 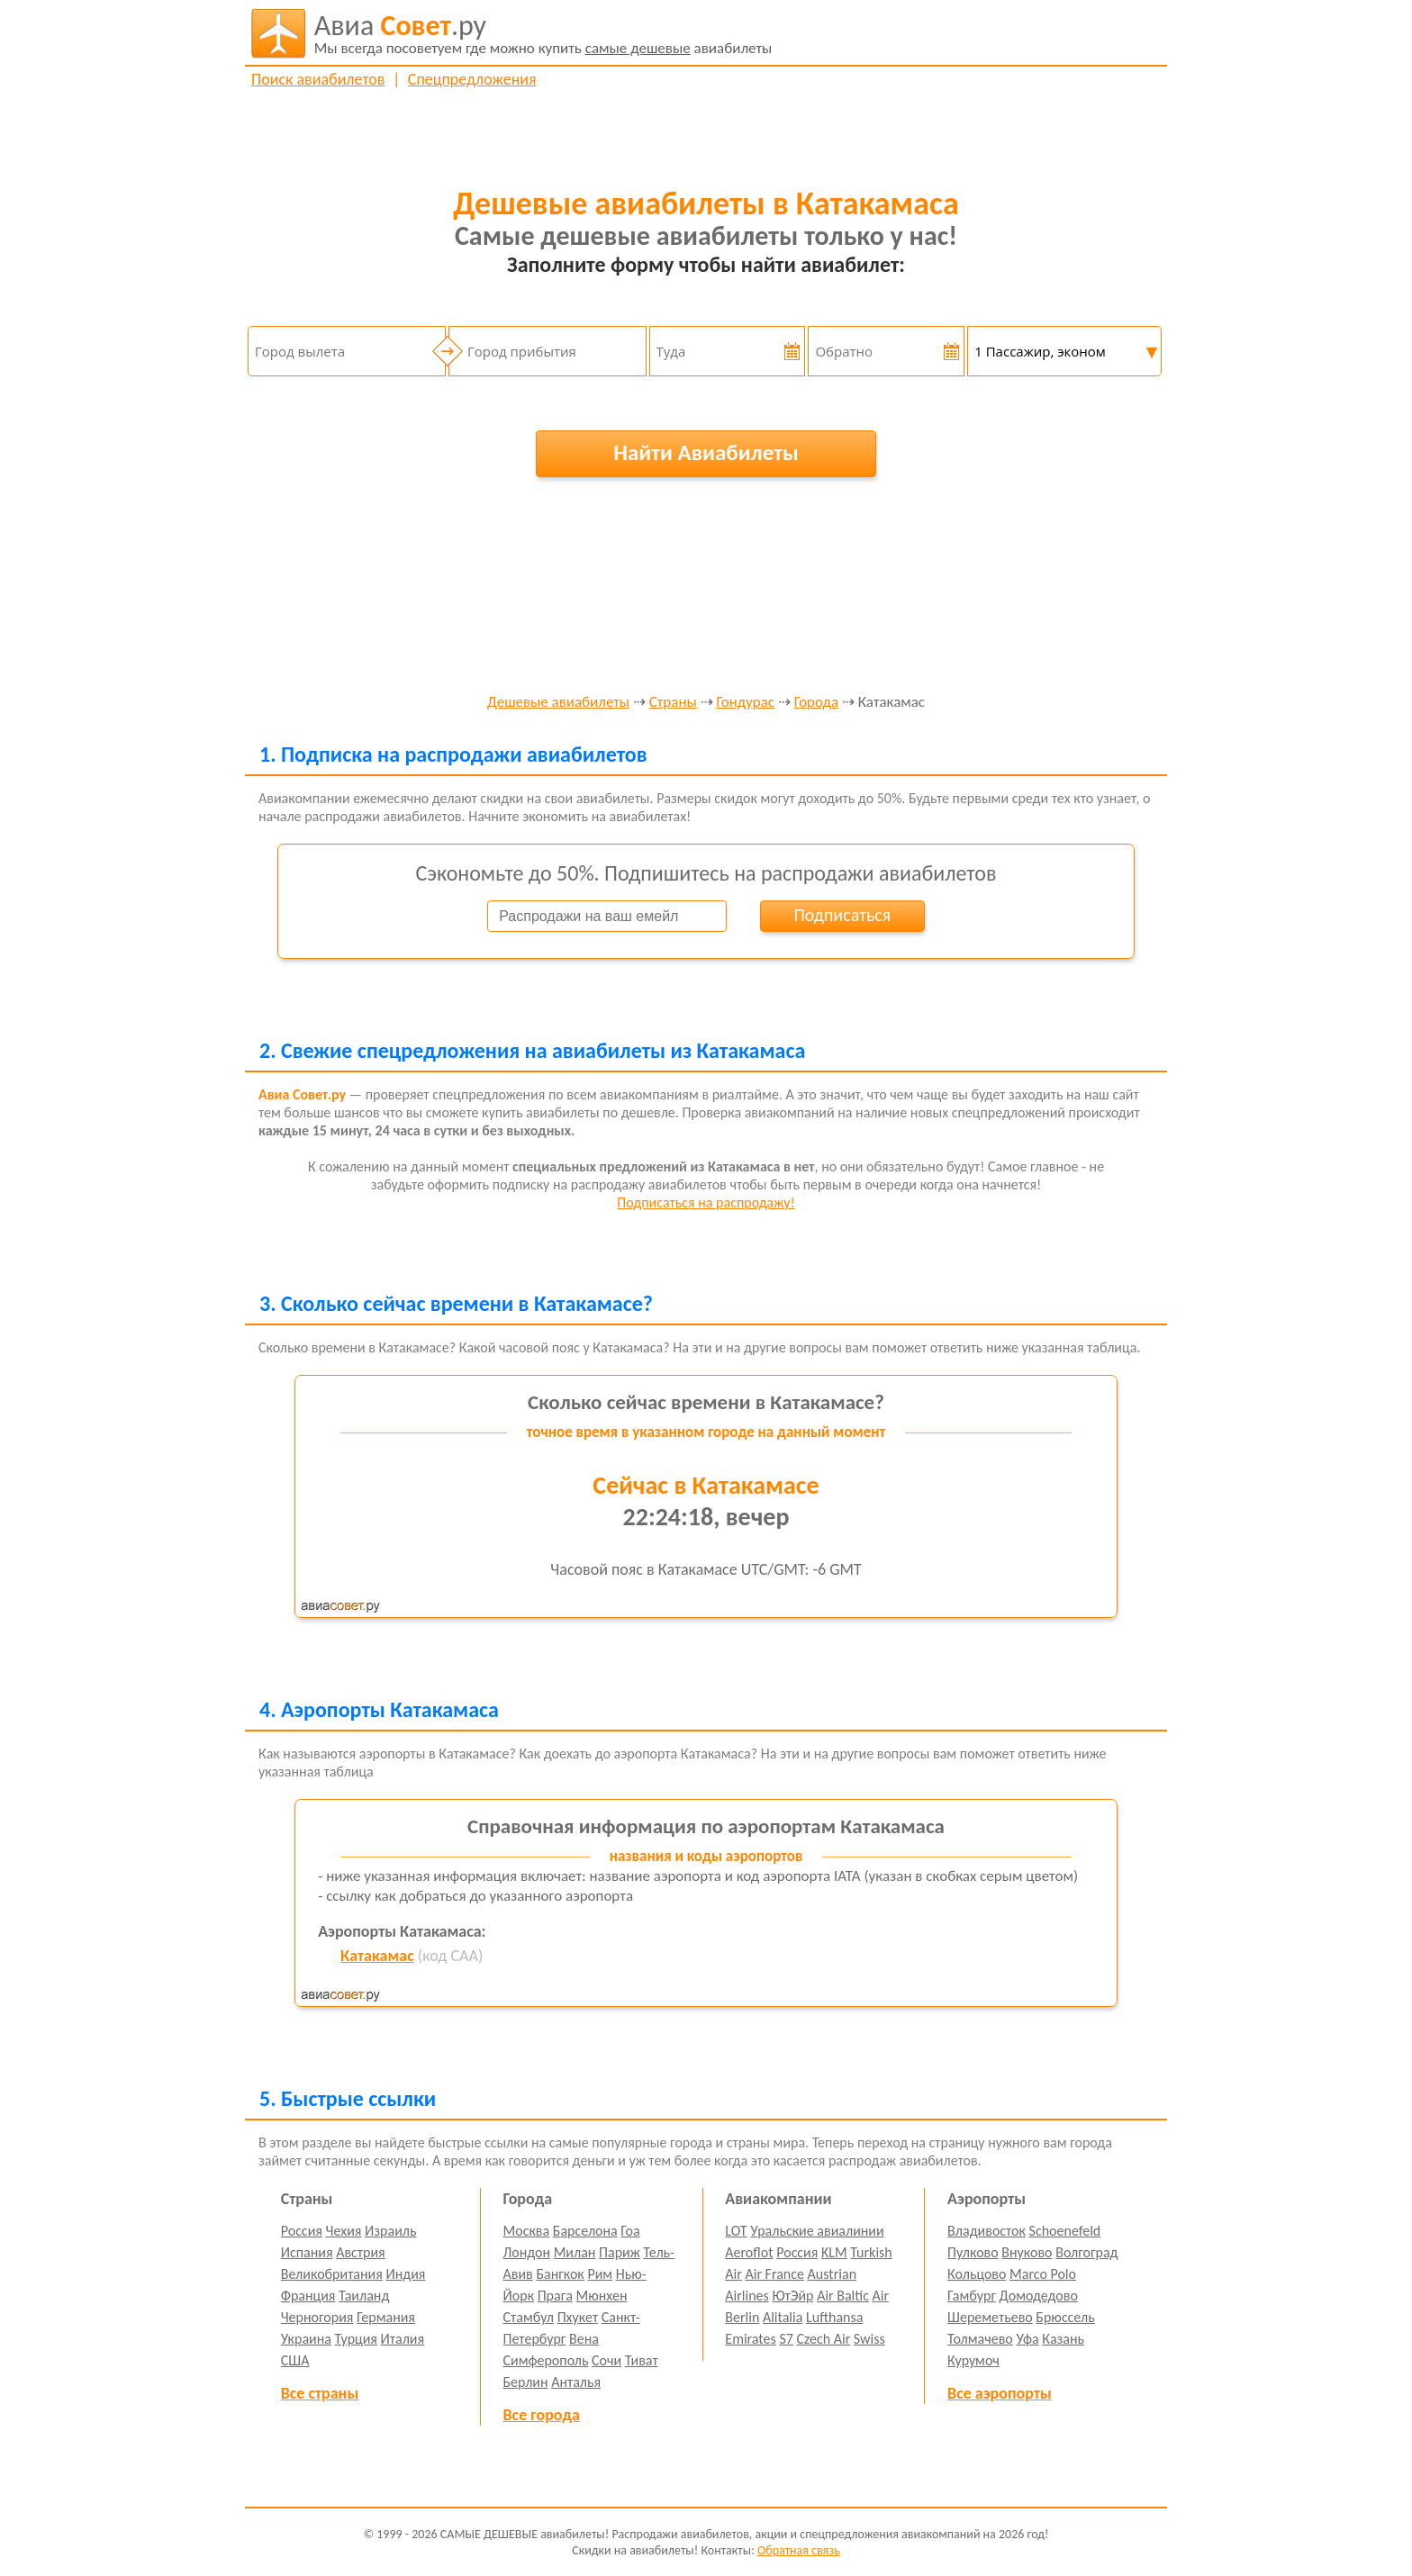 What do you see at coordinates (541, 2415) in the screenshot?
I see `Все города` at bounding box center [541, 2415].